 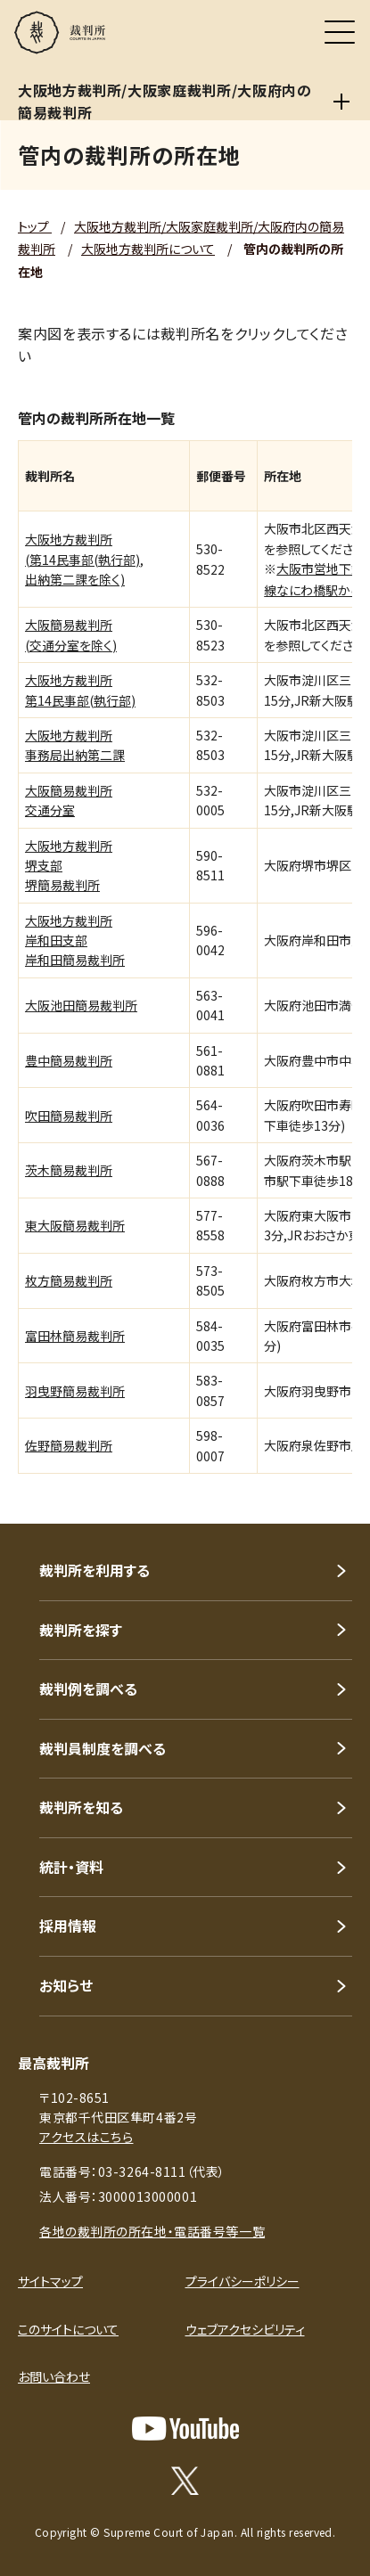 What do you see at coordinates (81, 1005) in the screenshot?
I see `大阪池田簡易裁判所` at bounding box center [81, 1005].